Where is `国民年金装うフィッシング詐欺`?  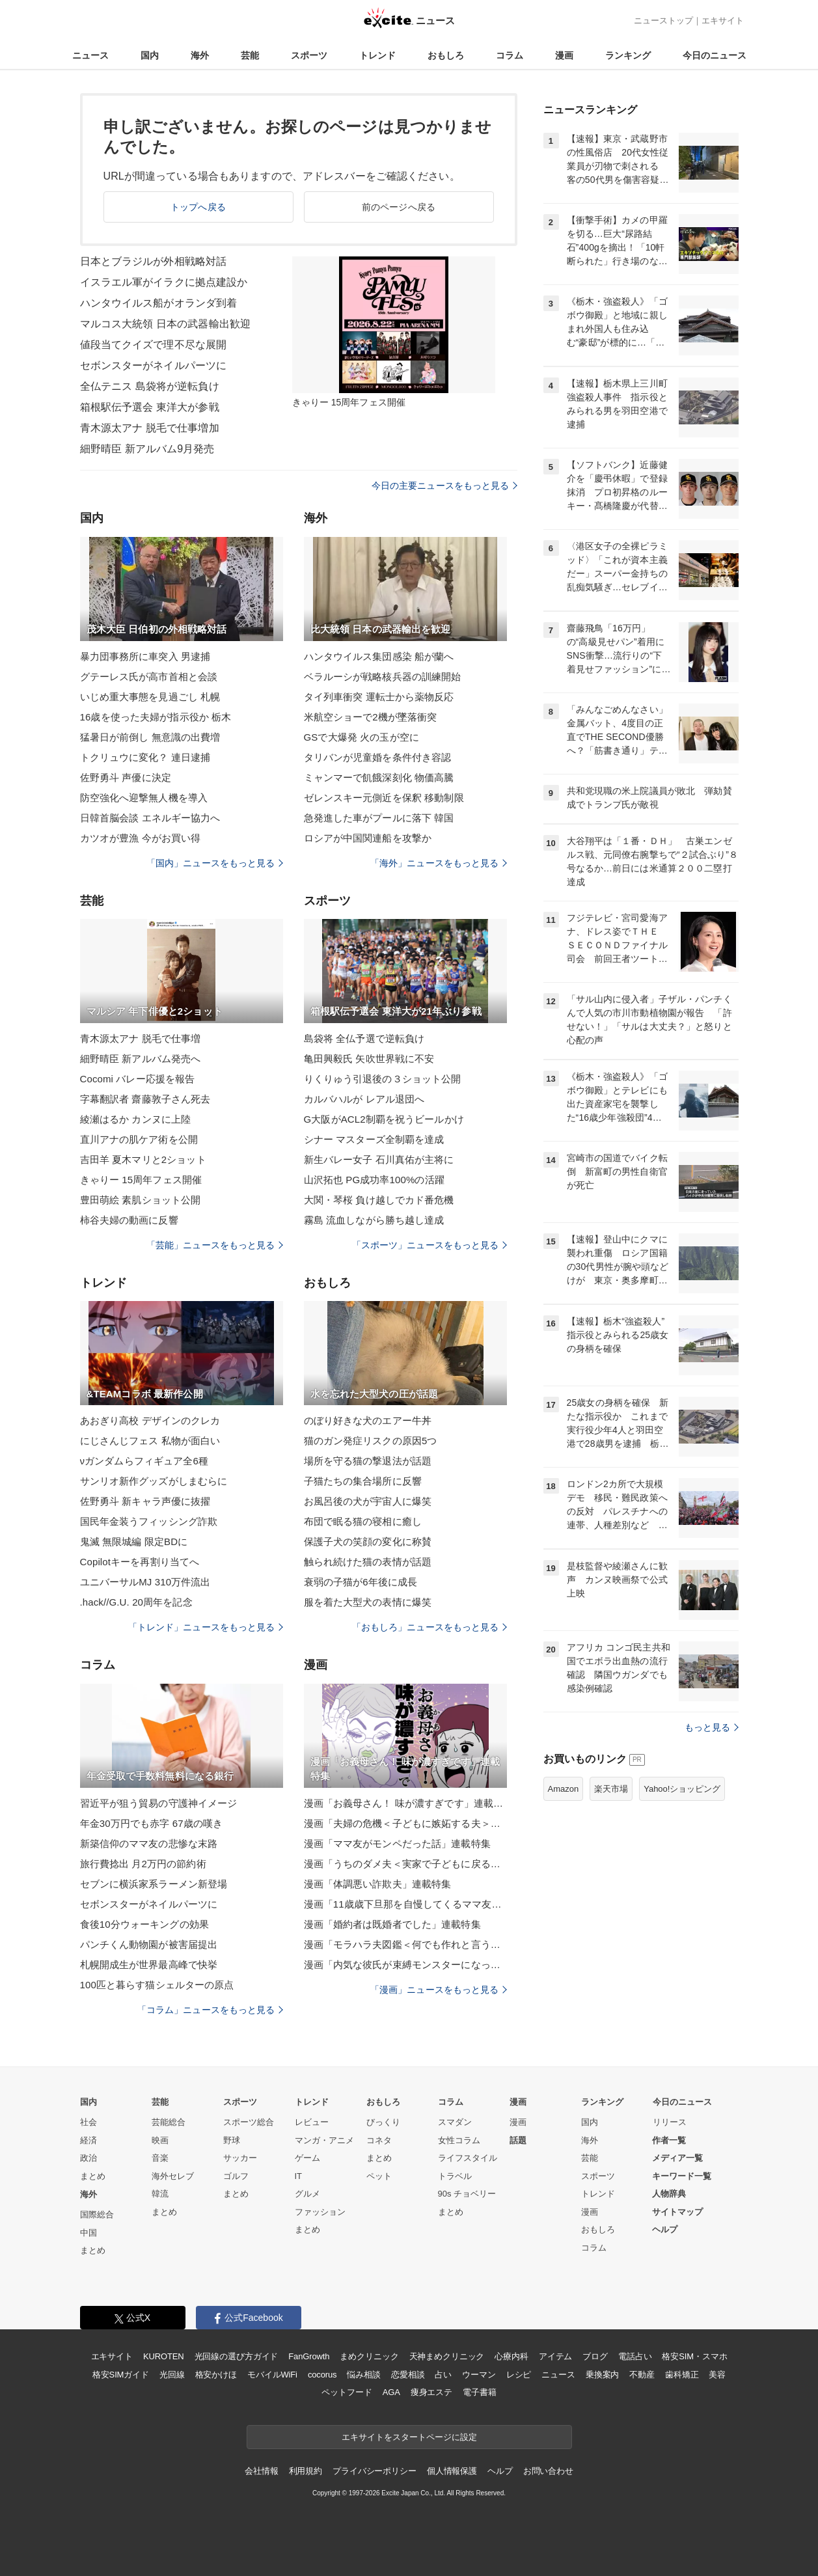 国民年金装うフィッシング詐欺 is located at coordinates (149, 1521).